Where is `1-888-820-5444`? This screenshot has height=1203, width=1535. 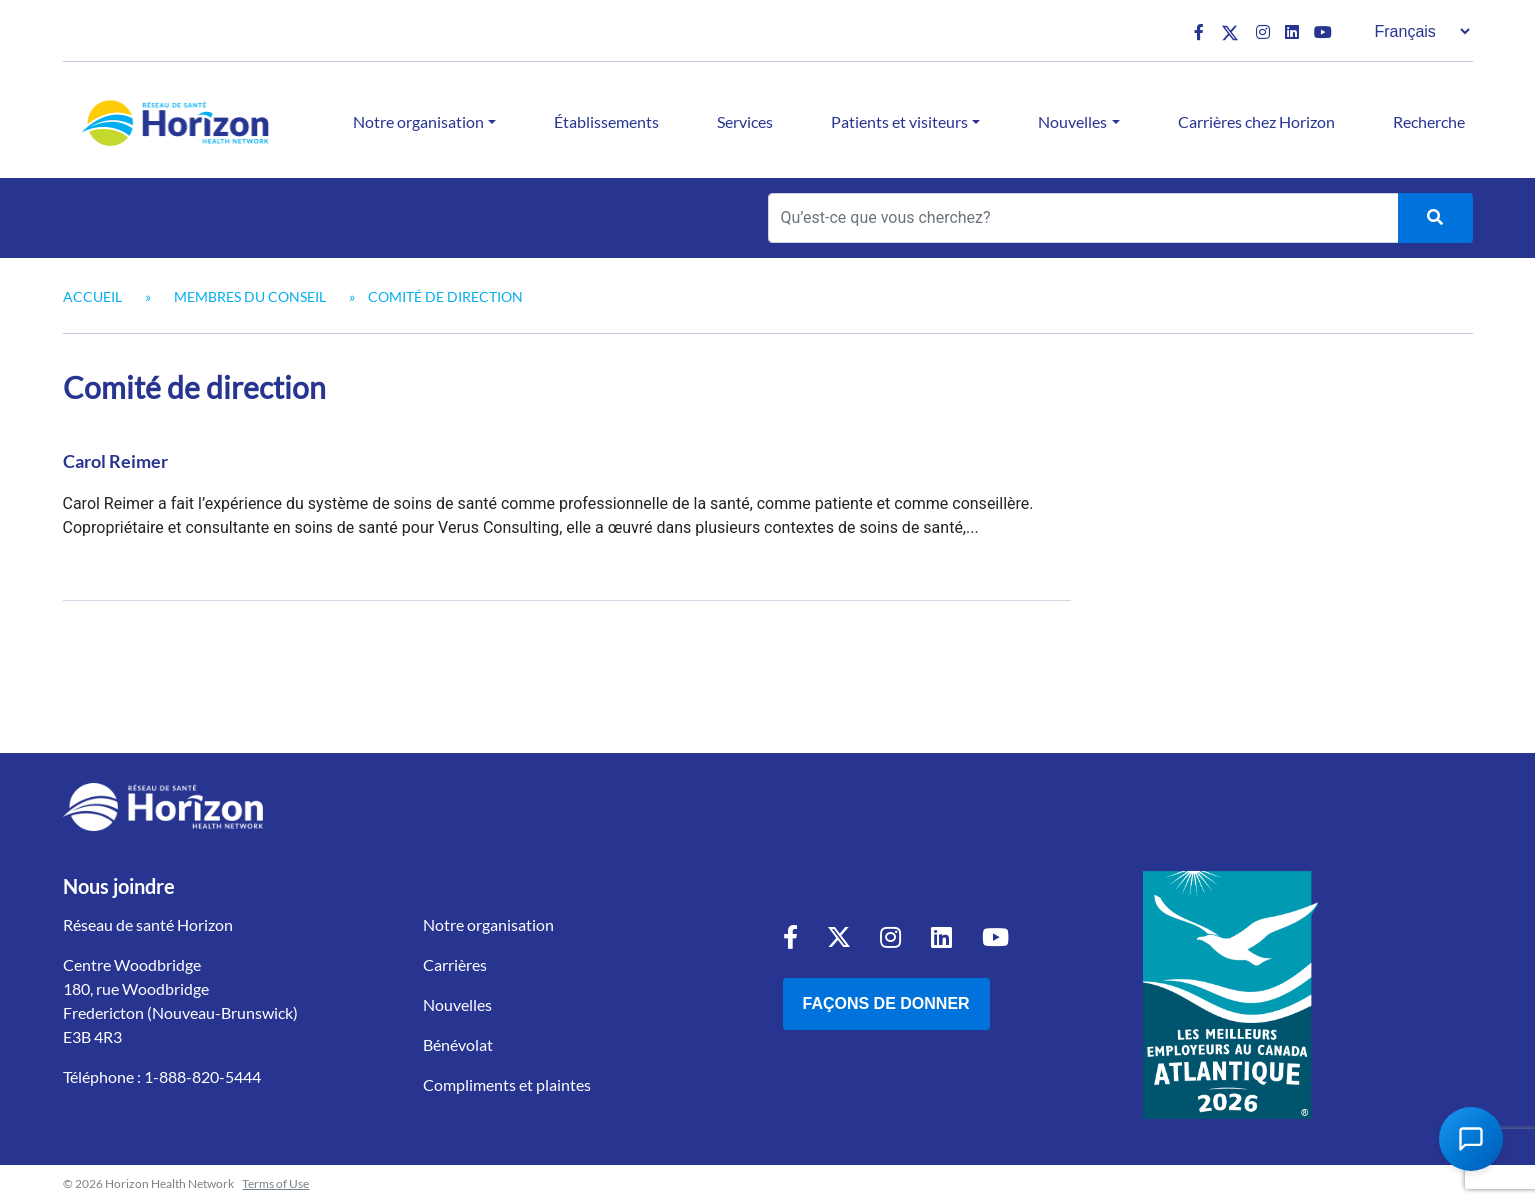
1-888-820-5444 is located at coordinates (202, 1076).